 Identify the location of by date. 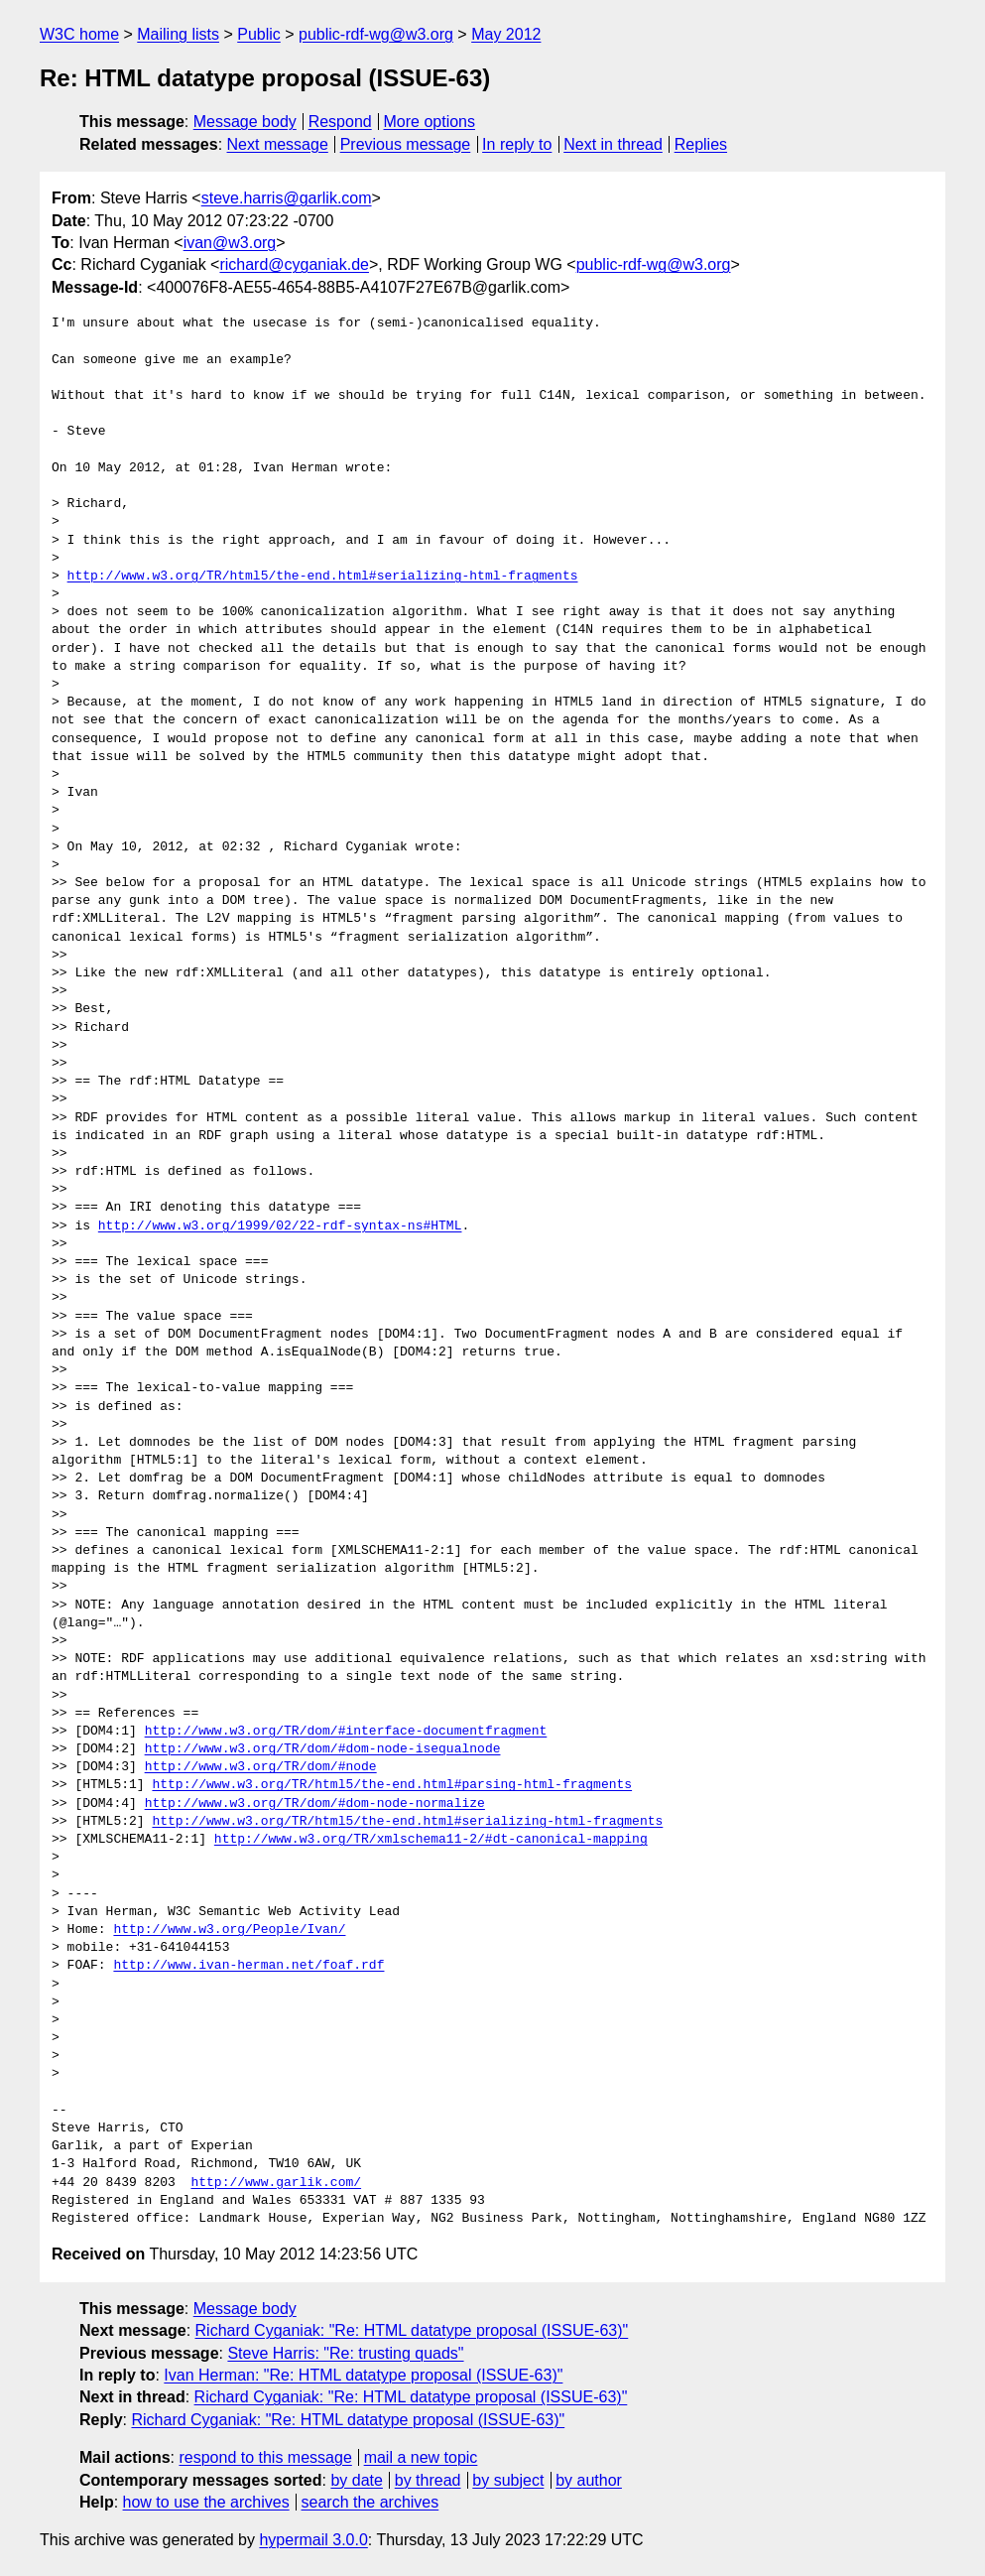
(356, 2480).